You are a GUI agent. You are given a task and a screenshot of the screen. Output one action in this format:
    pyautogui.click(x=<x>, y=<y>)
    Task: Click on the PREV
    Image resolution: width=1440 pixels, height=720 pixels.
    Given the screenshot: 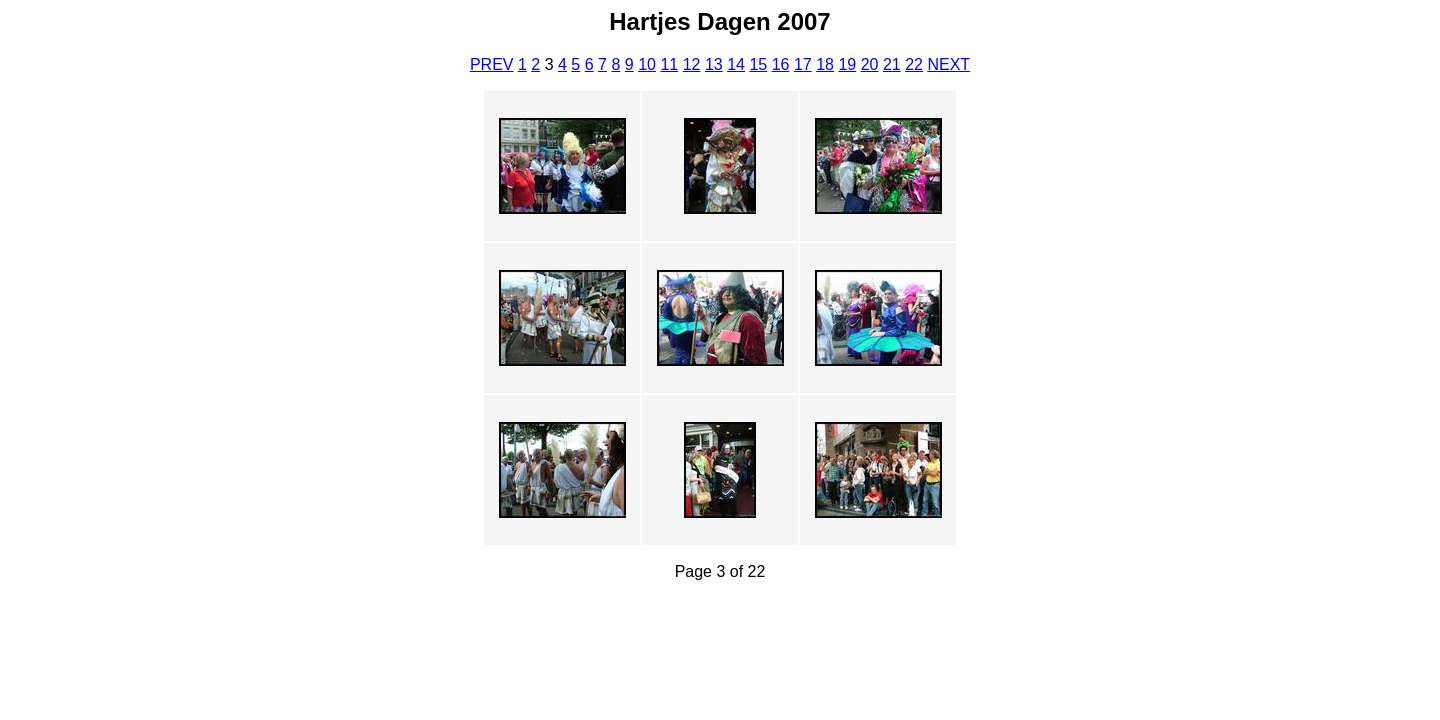 What is the action you would take?
    pyautogui.click(x=492, y=64)
    